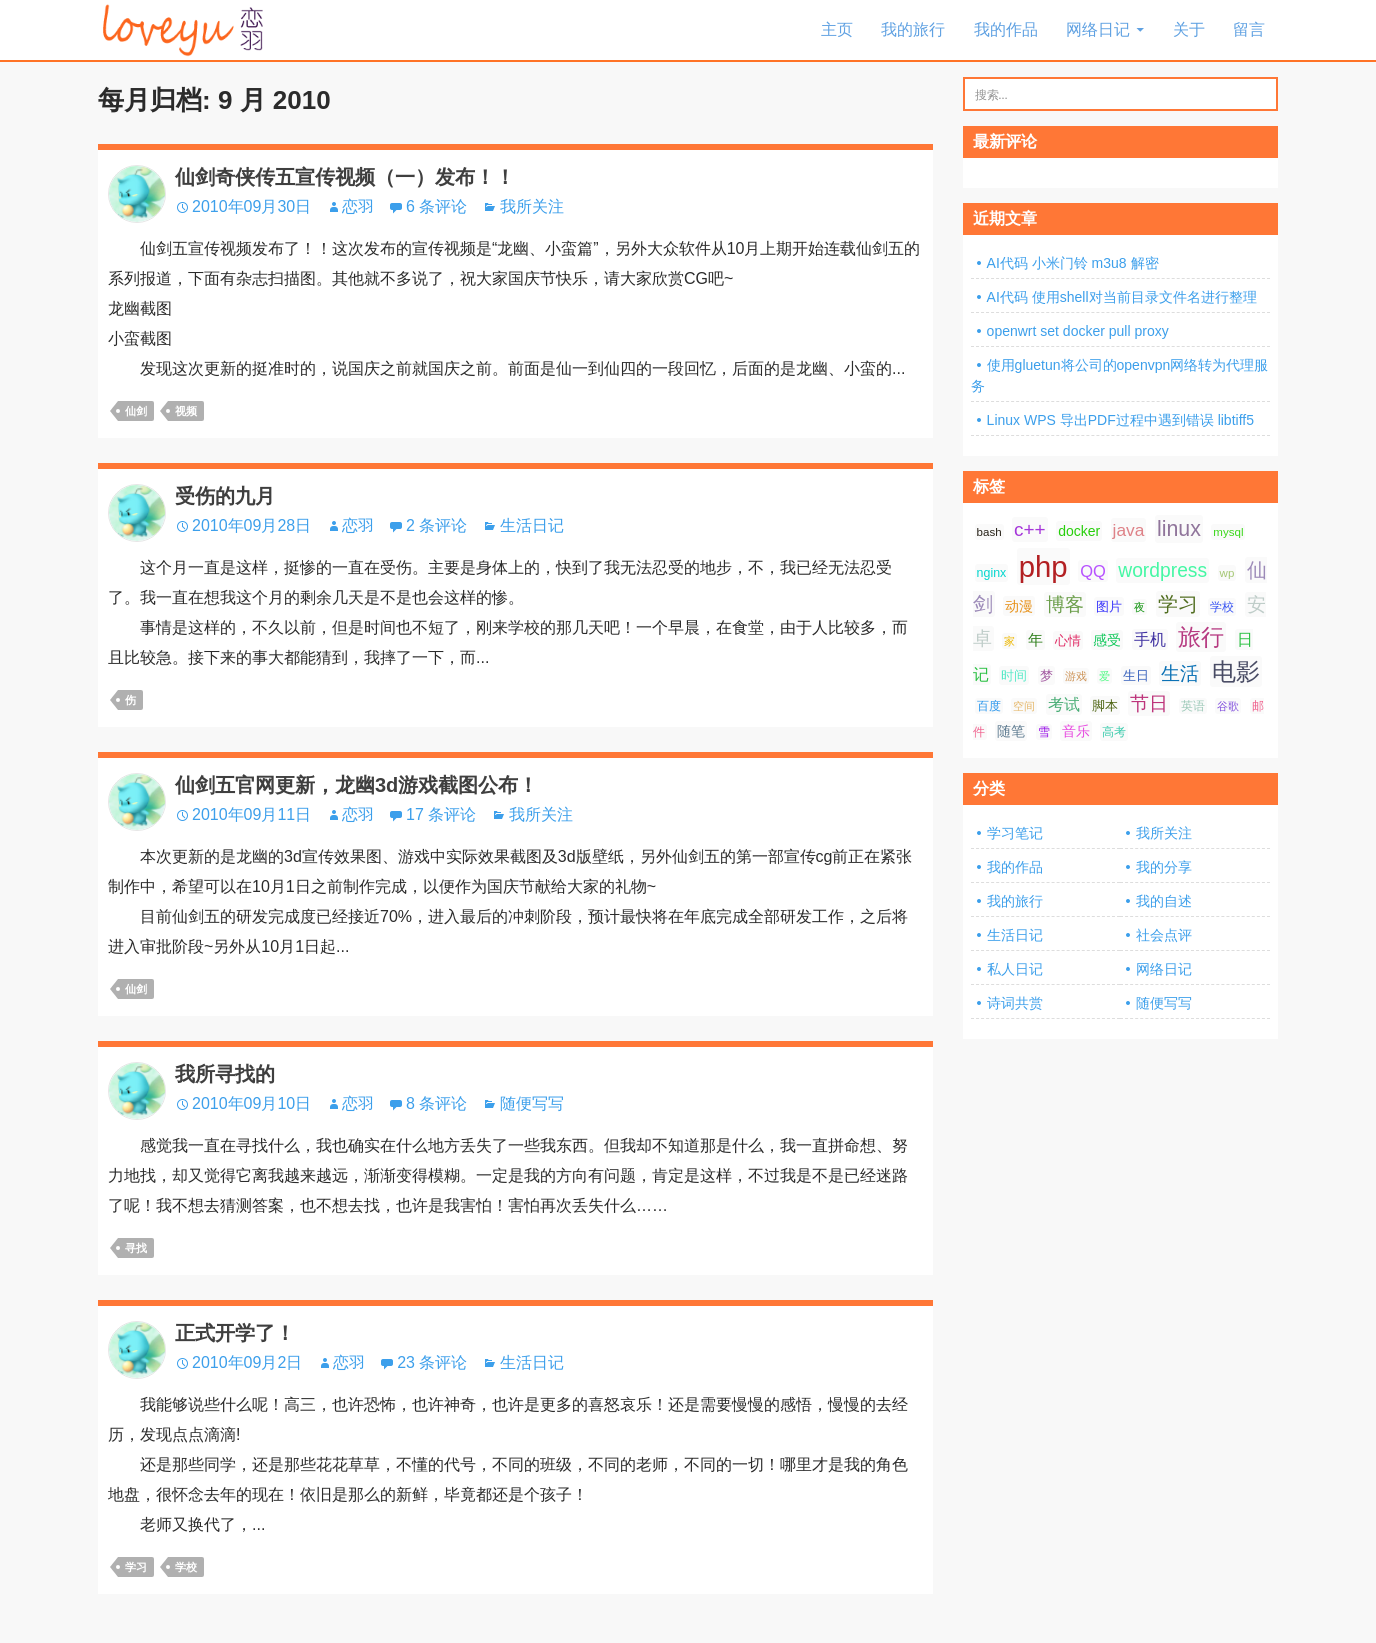  What do you see at coordinates (1044, 732) in the screenshot?
I see `雪 [雪 (7 项);]` at bounding box center [1044, 732].